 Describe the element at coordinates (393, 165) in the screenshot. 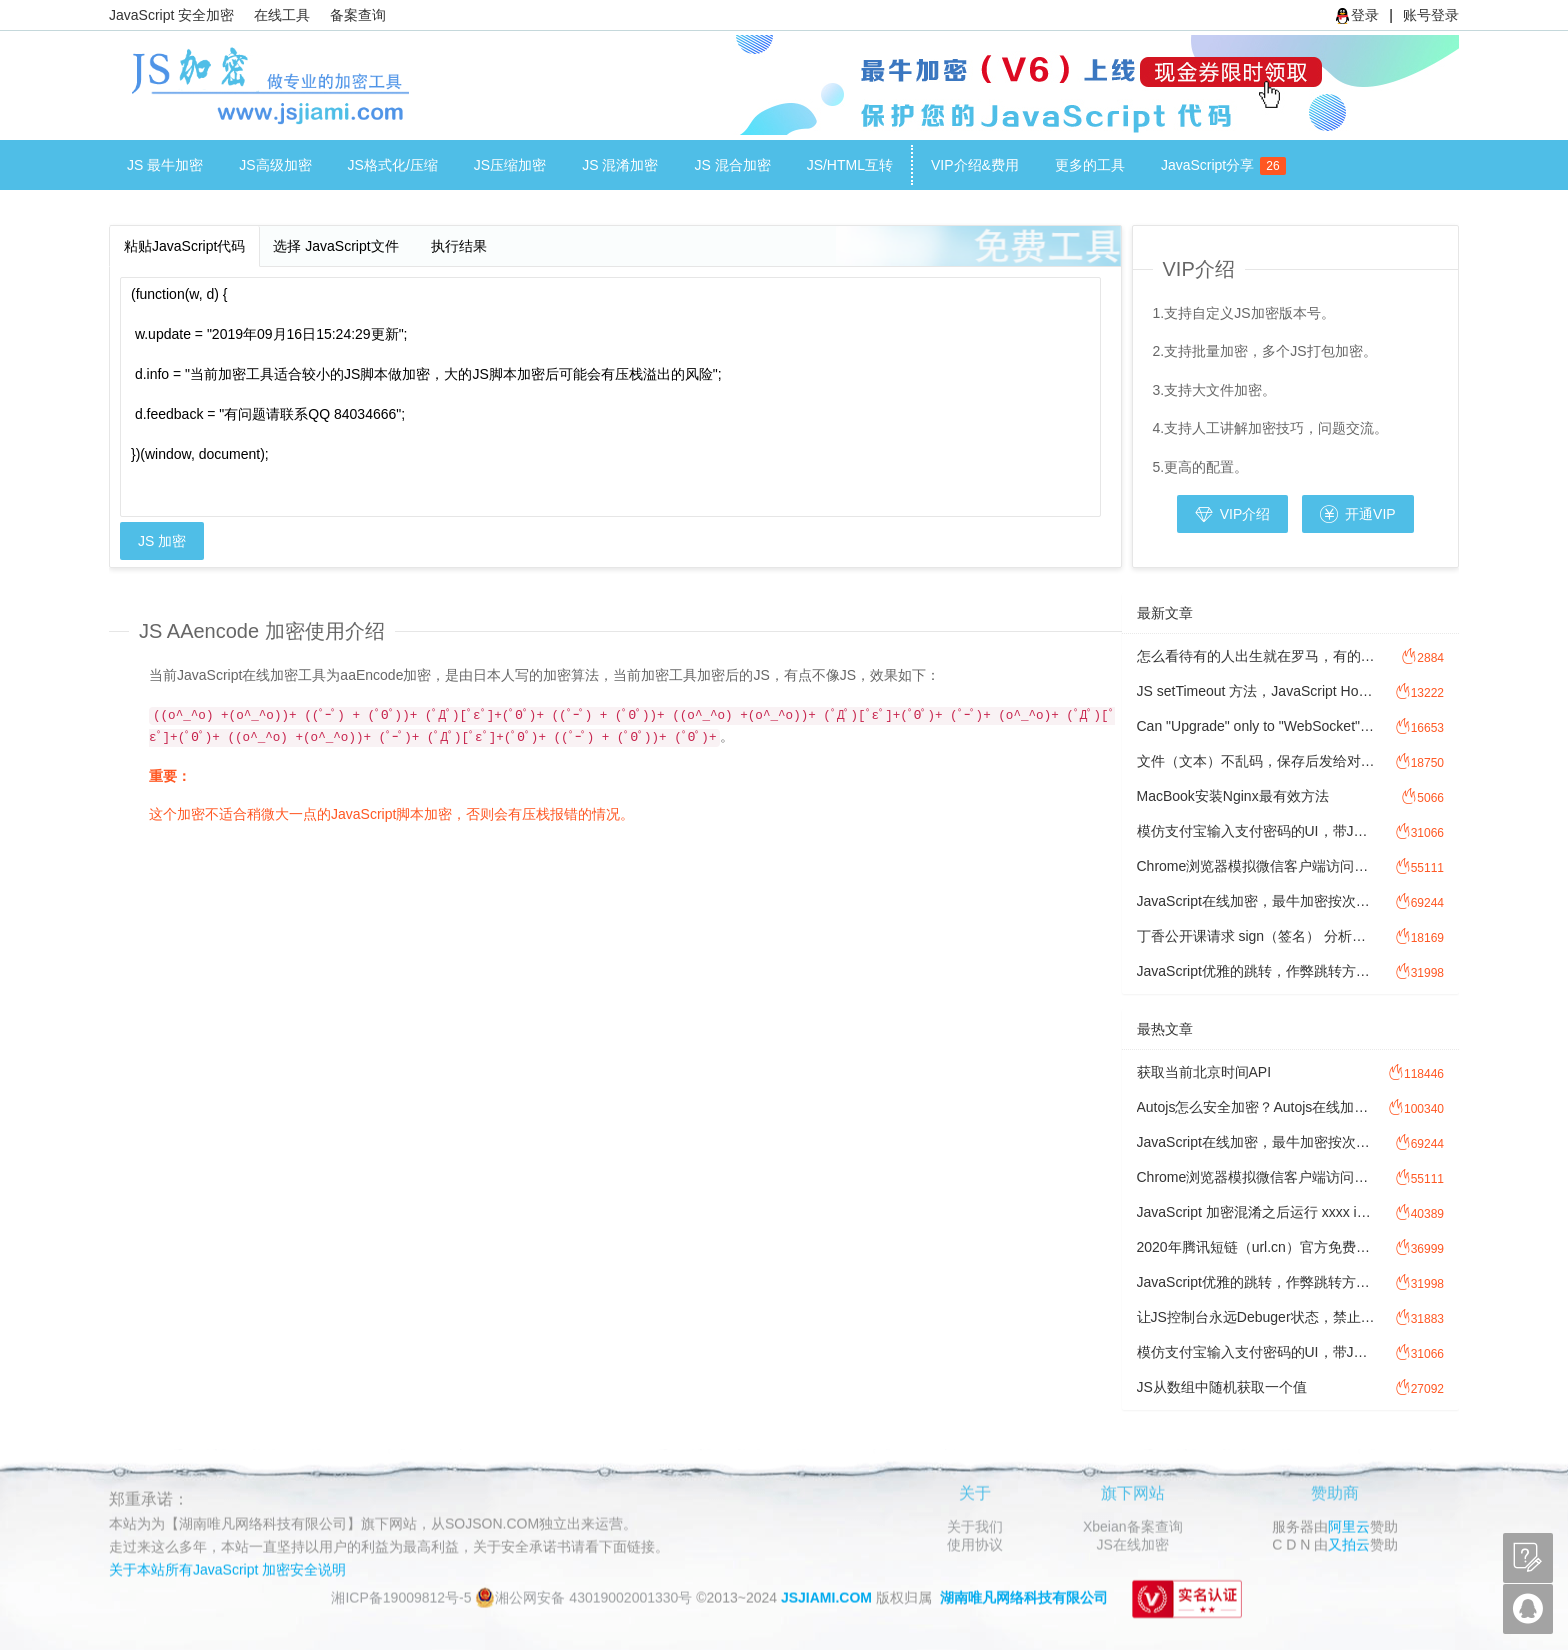

I see `JS格式化/压缩` at that location.